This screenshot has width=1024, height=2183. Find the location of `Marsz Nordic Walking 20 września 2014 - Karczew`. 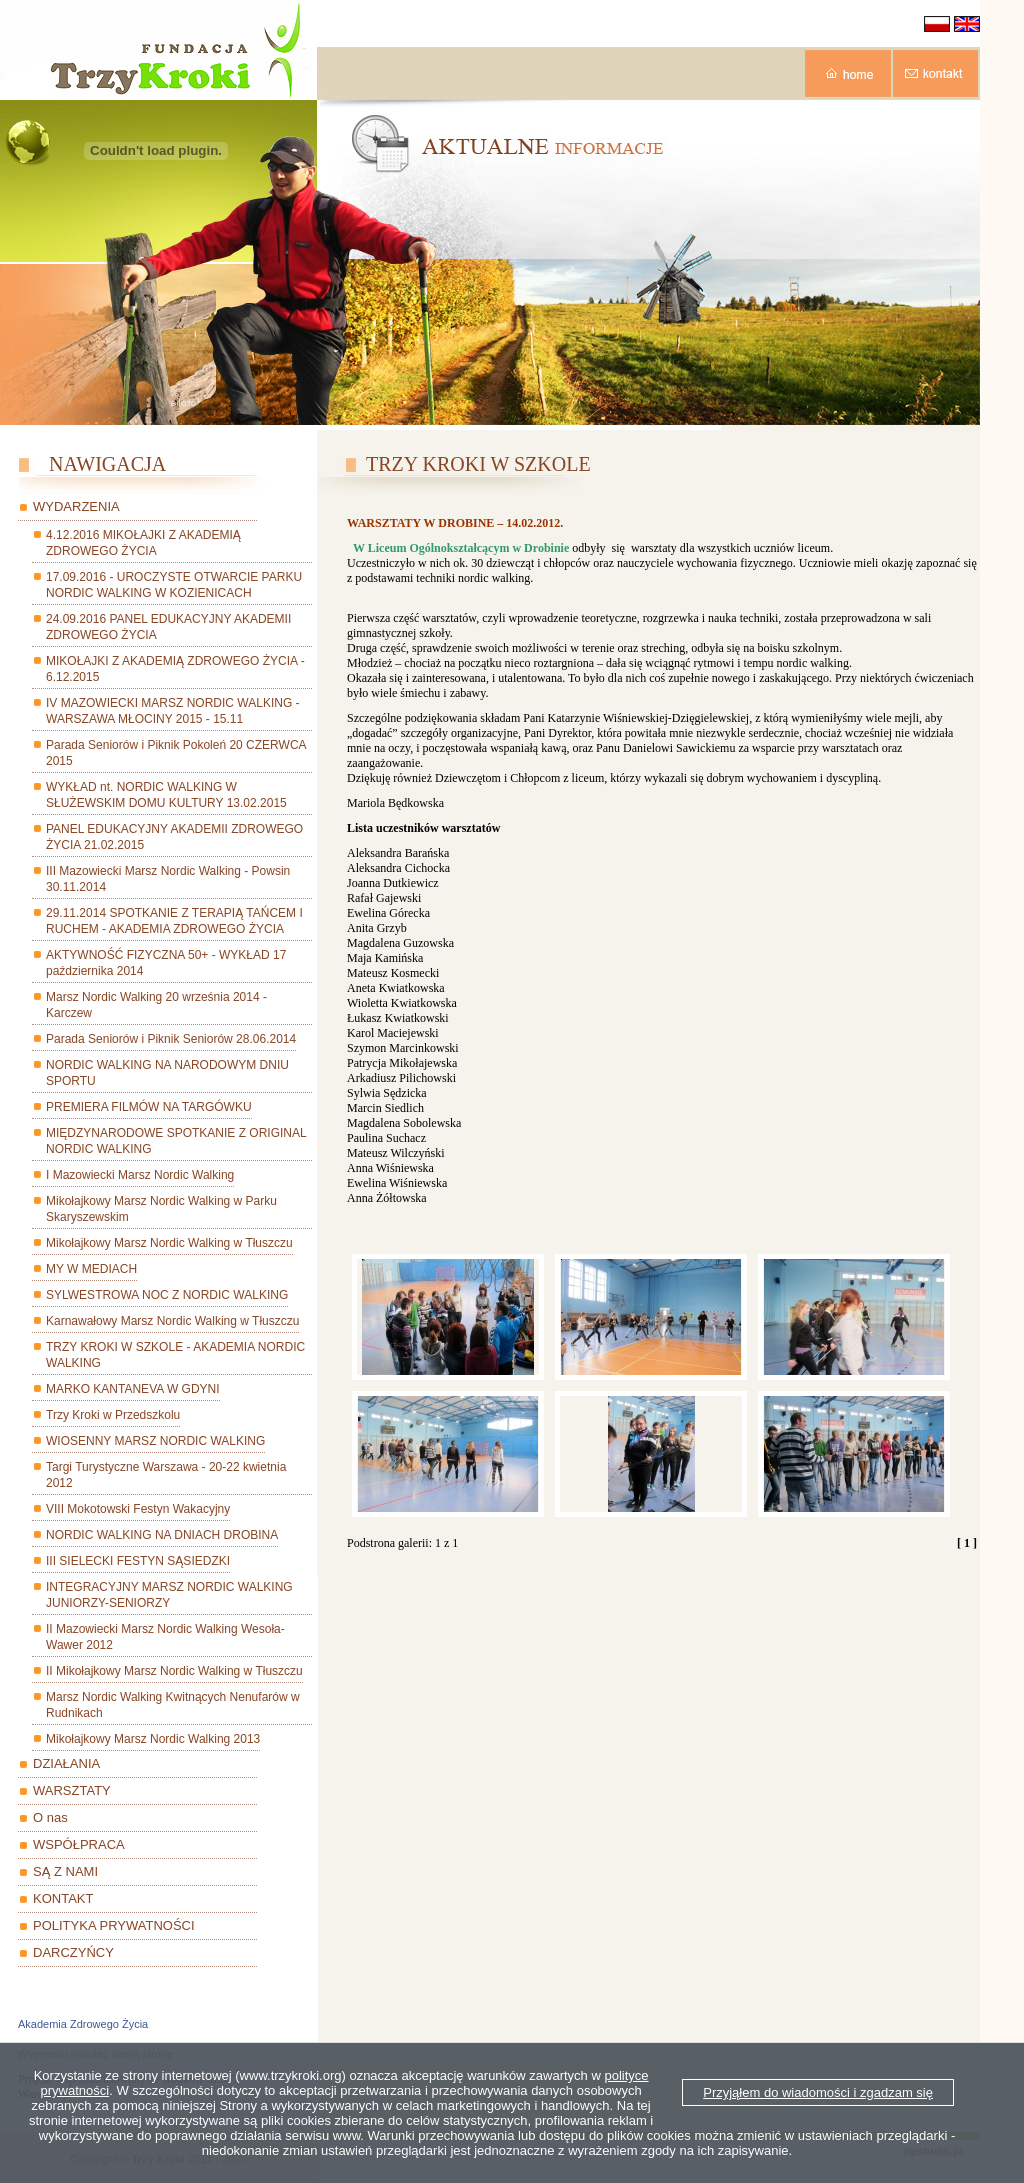

Marsz Nordic Walking 20 września 2014 - Karczew is located at coordinates (156, 1005).